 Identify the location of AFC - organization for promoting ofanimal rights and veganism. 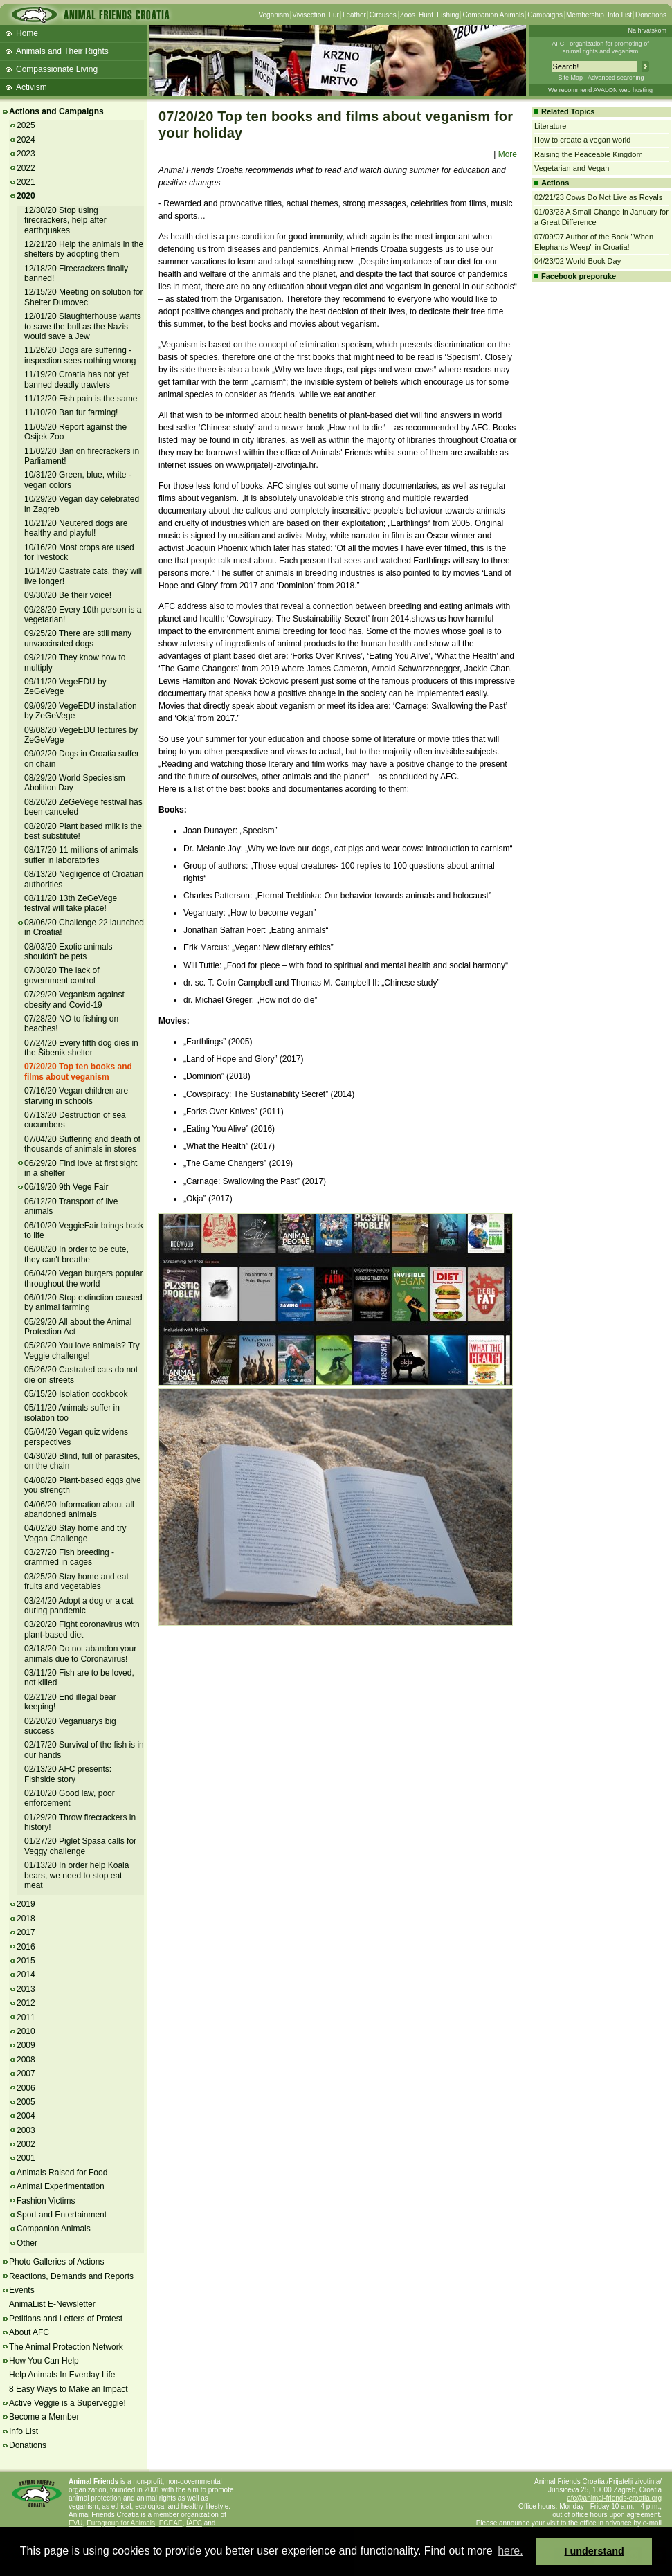
(600, 47).